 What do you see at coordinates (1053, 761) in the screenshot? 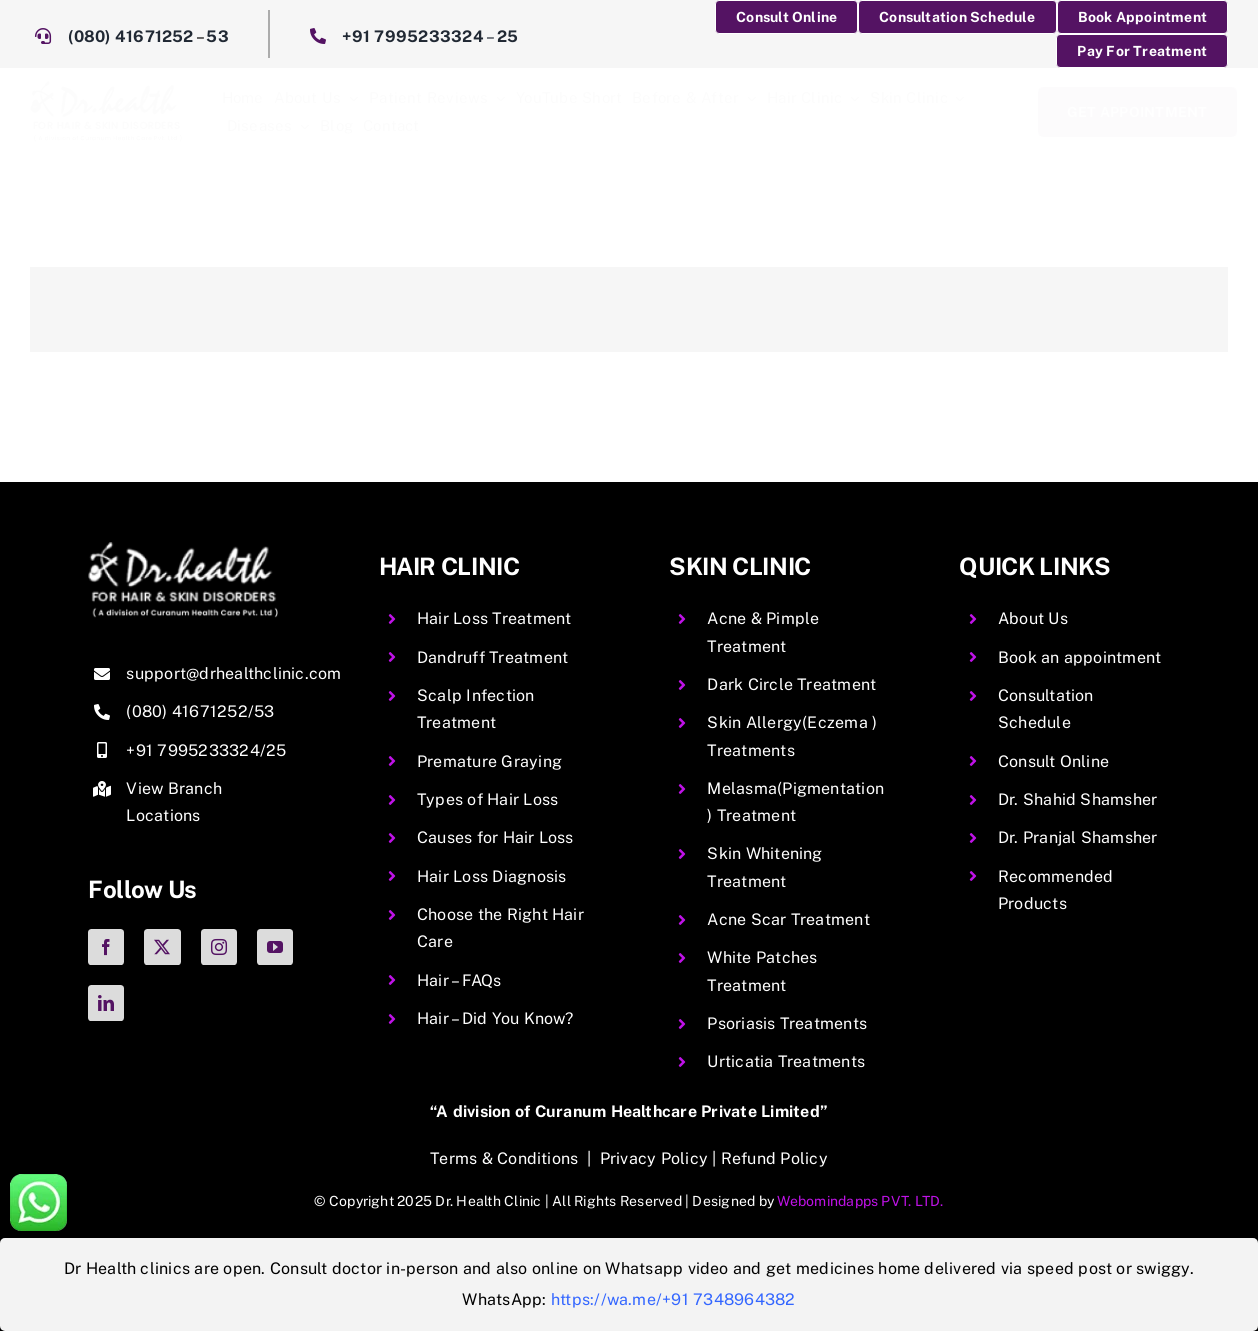
I see `Consult Online` at bounding box center [1053, 761].